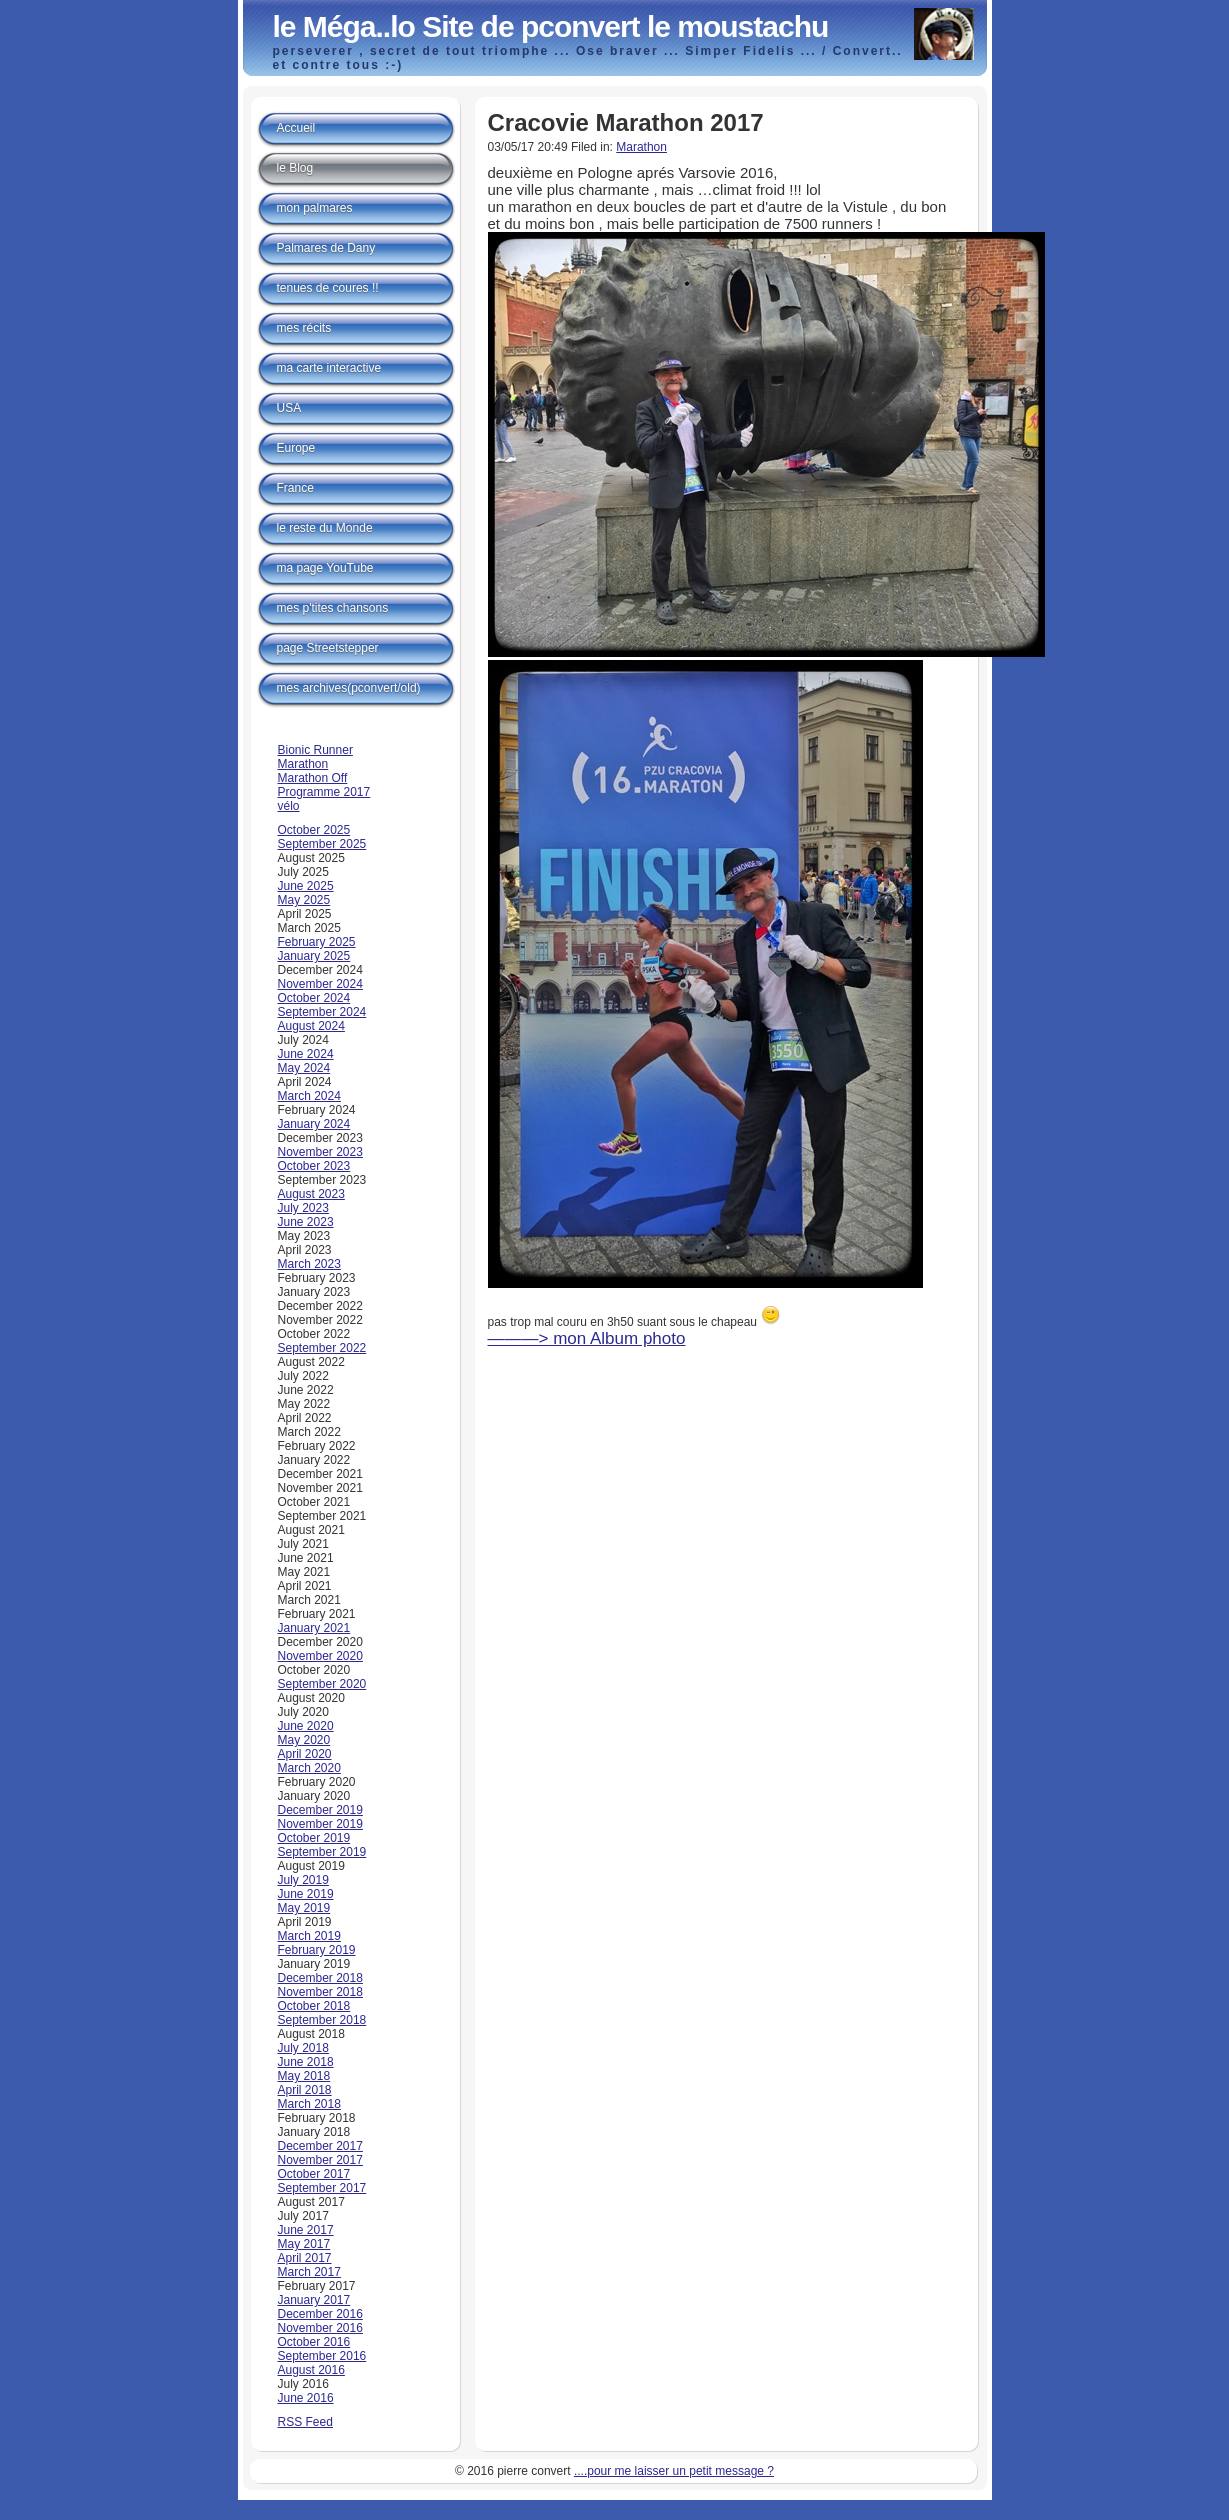 This screenshot has width=1229, height=2520. I want to click on mes récits, so click(304, 328).